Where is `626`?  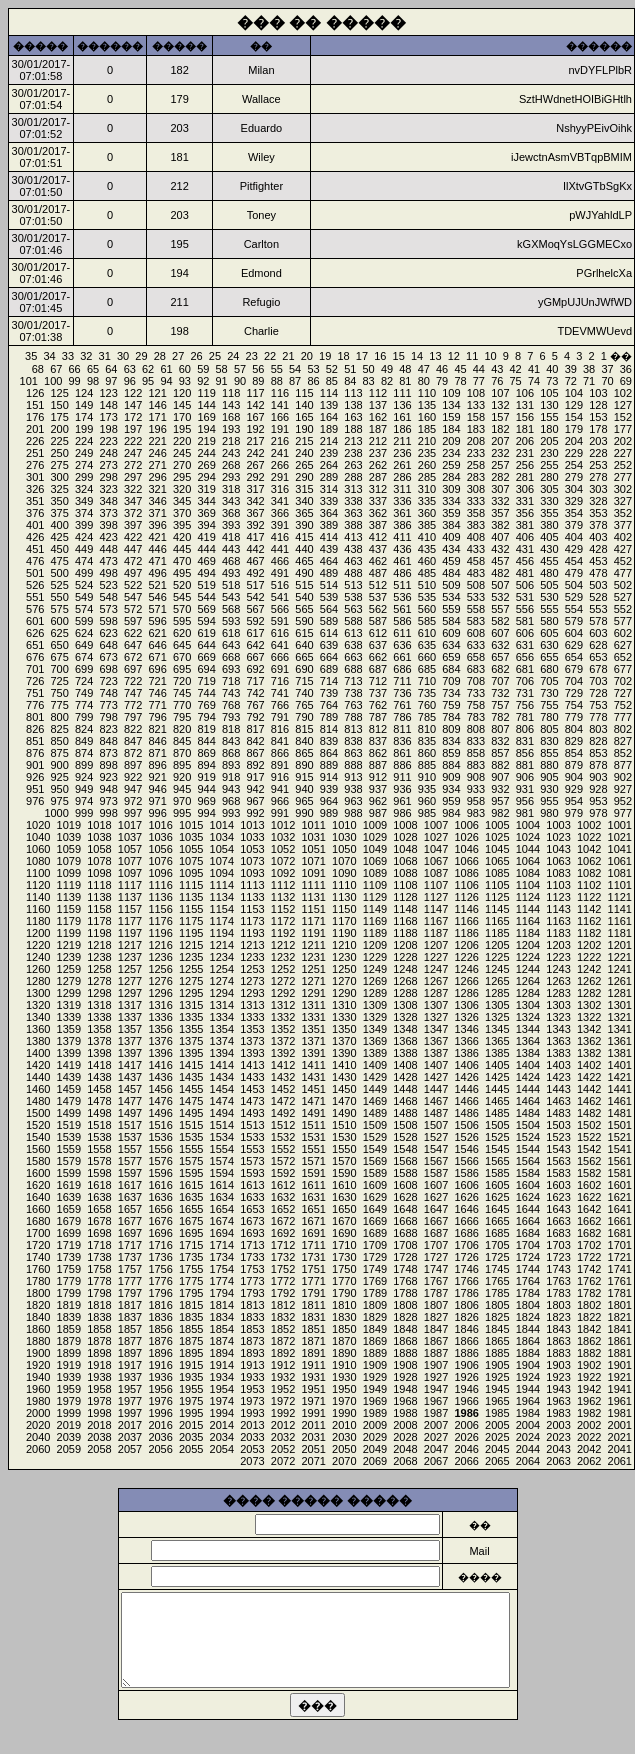 626 is located at coordinates (35, 633).